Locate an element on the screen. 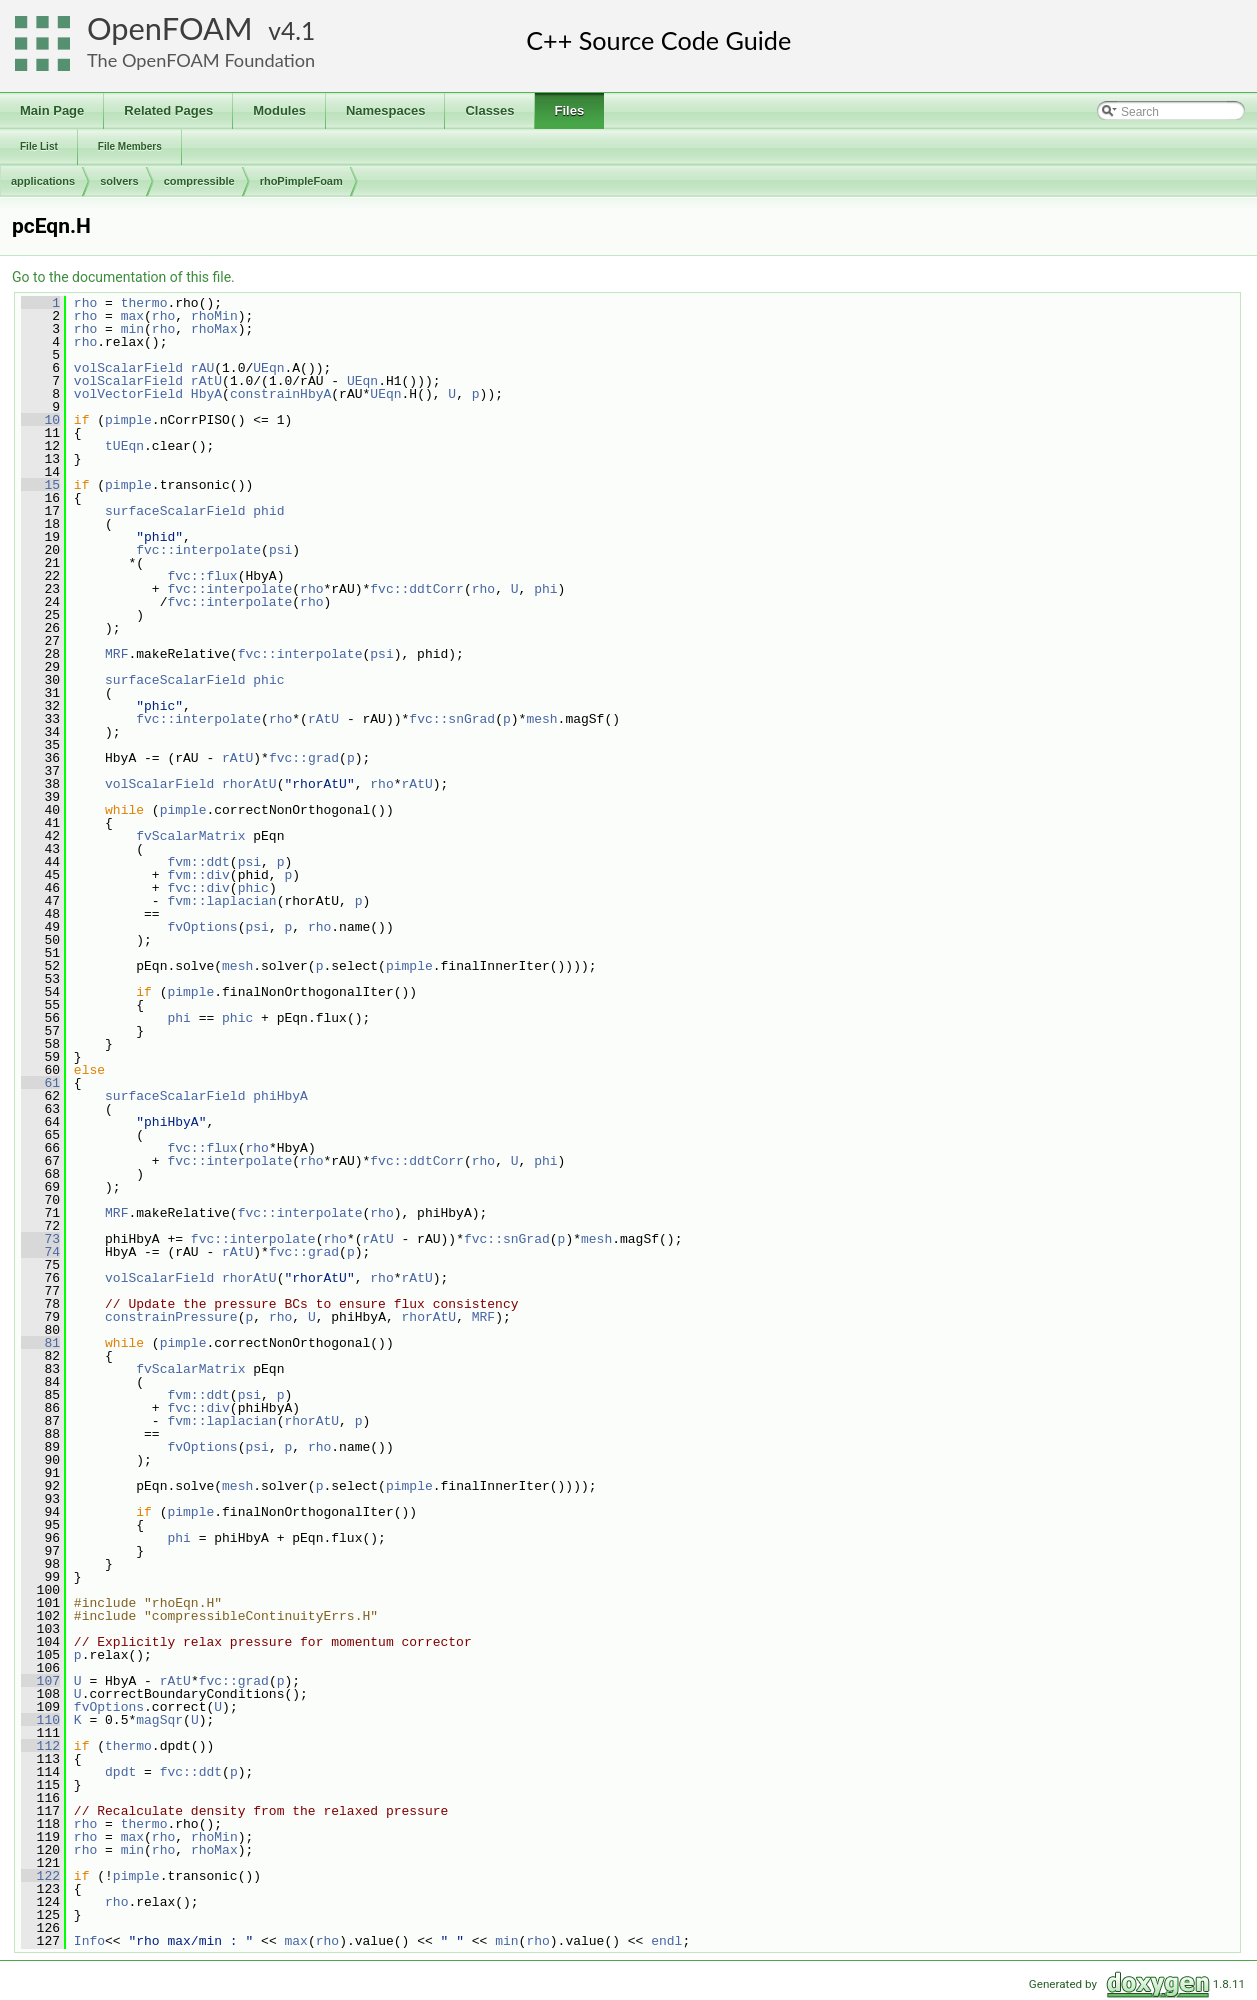 Image resolution: width=1257 pixels, height=2000 pixels. 112 is located at coordinates (40, 1746).